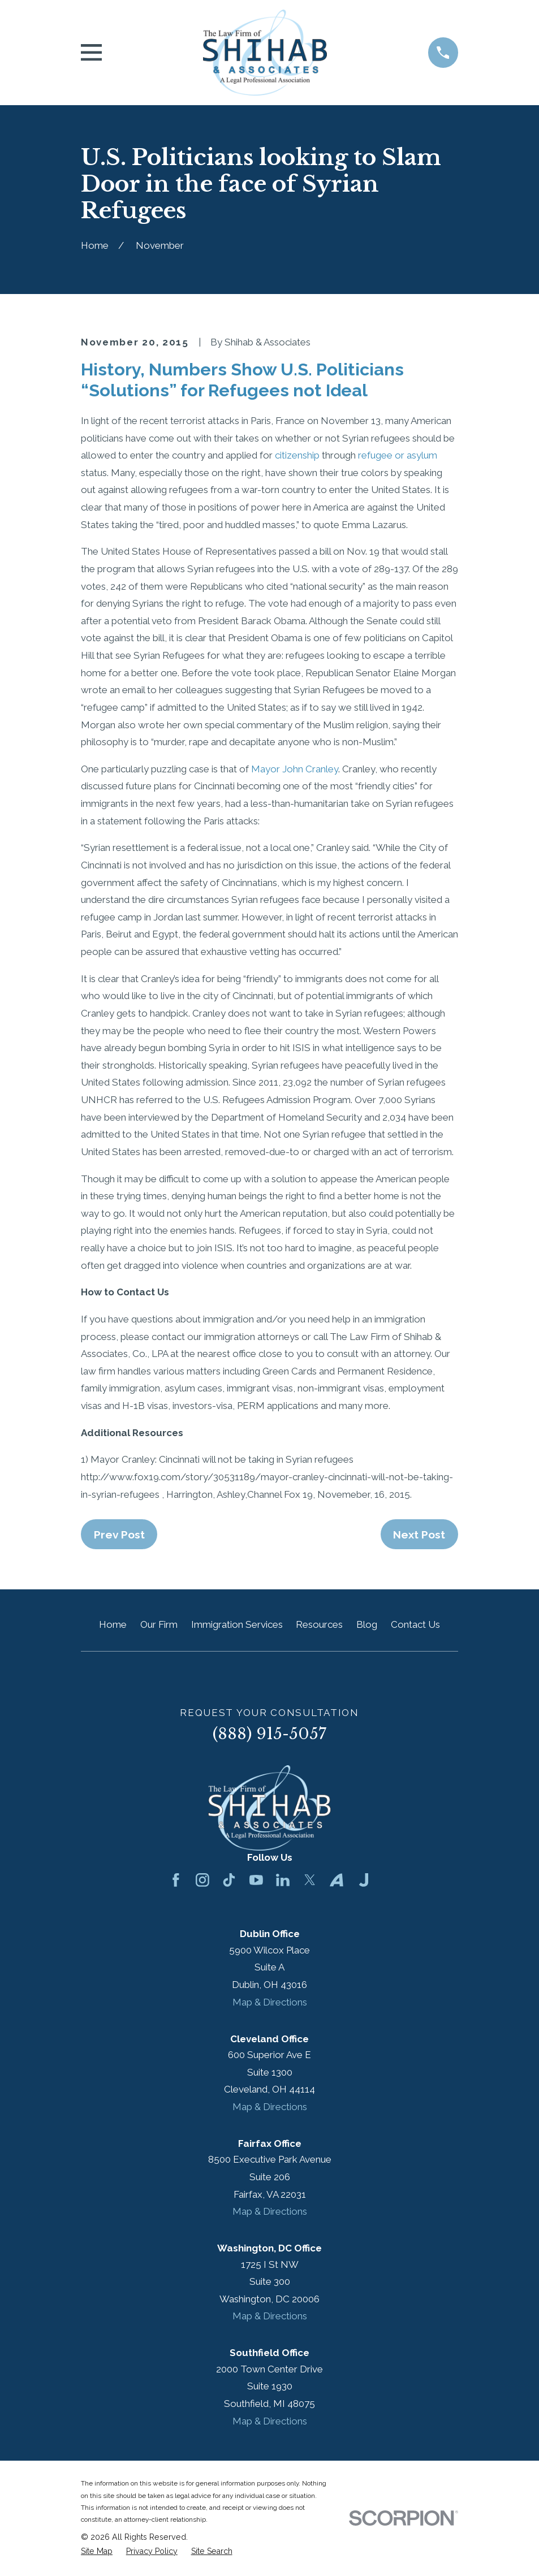  What do you see at coordinates (176, 1880) in the screenshot?
I see `[Facebook]` at bounding box center [176, 1880].